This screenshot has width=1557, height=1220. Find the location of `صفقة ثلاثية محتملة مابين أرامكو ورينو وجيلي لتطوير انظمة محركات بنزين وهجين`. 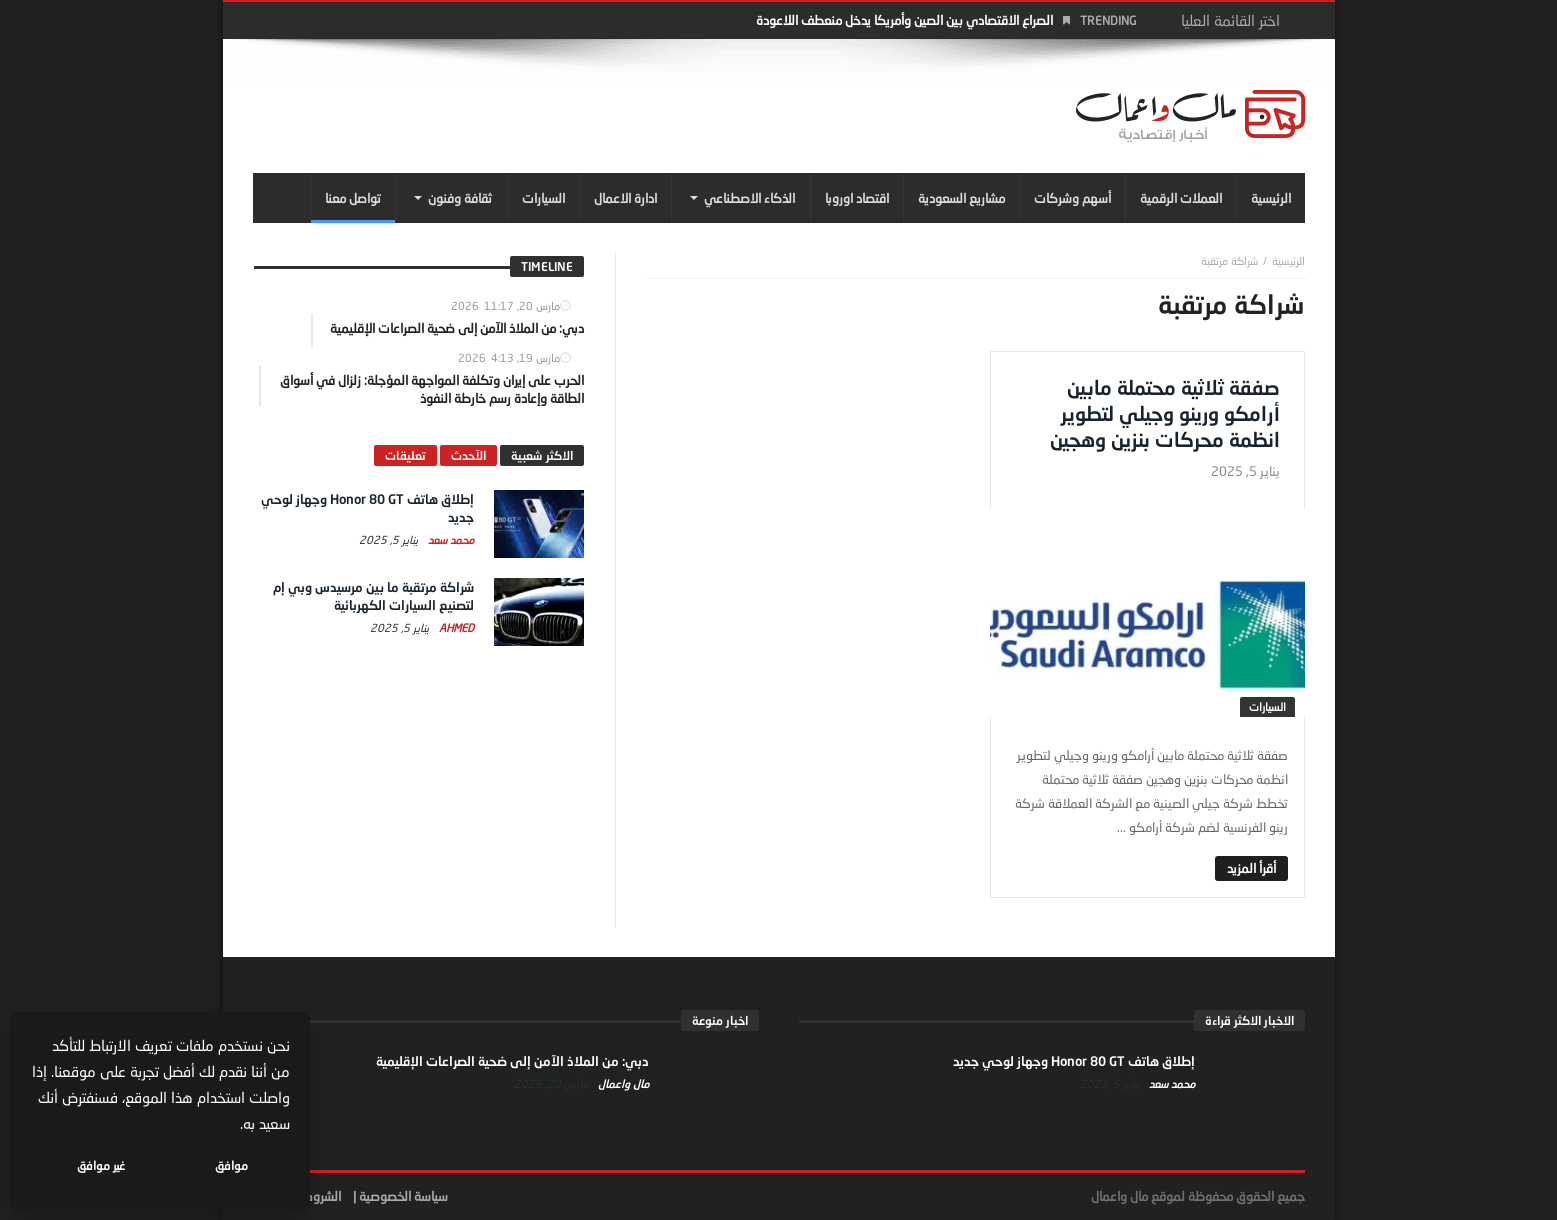

صفقة ثلاثية محتملة مابين أرامكو ورينو وجيلي لتطوير انظمة محركات بنزين وهجين is located at coordinates (1165, 413).